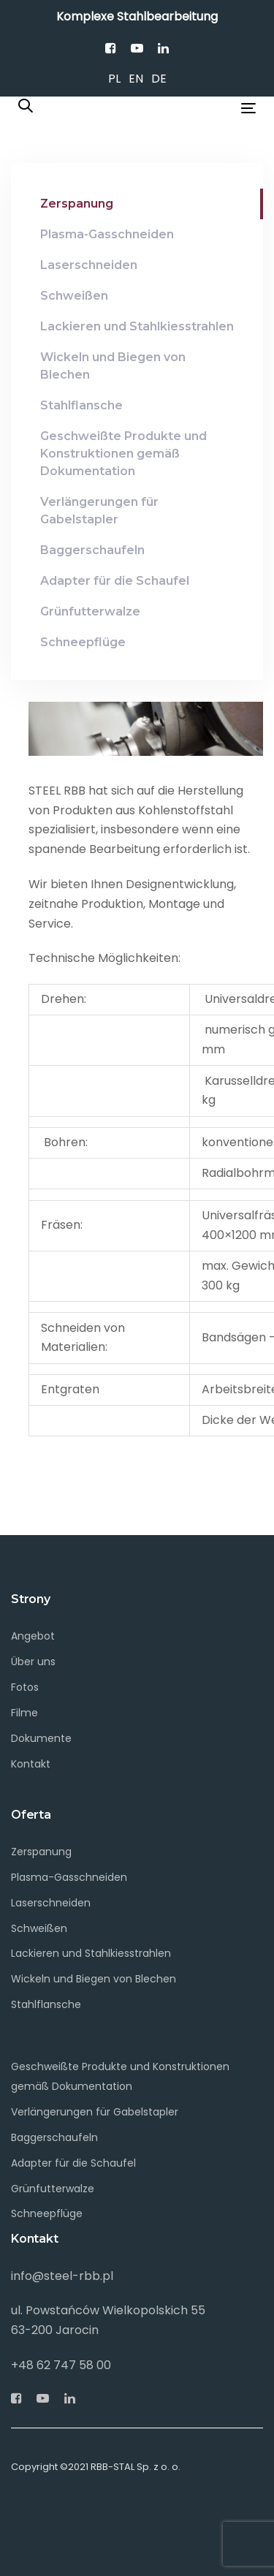 Image resolution: width=274 pixels, height=2576 pixels. Describe the element at coordinates (47, 2213) in the screenshot. I see `Schneepflüge` at that location.